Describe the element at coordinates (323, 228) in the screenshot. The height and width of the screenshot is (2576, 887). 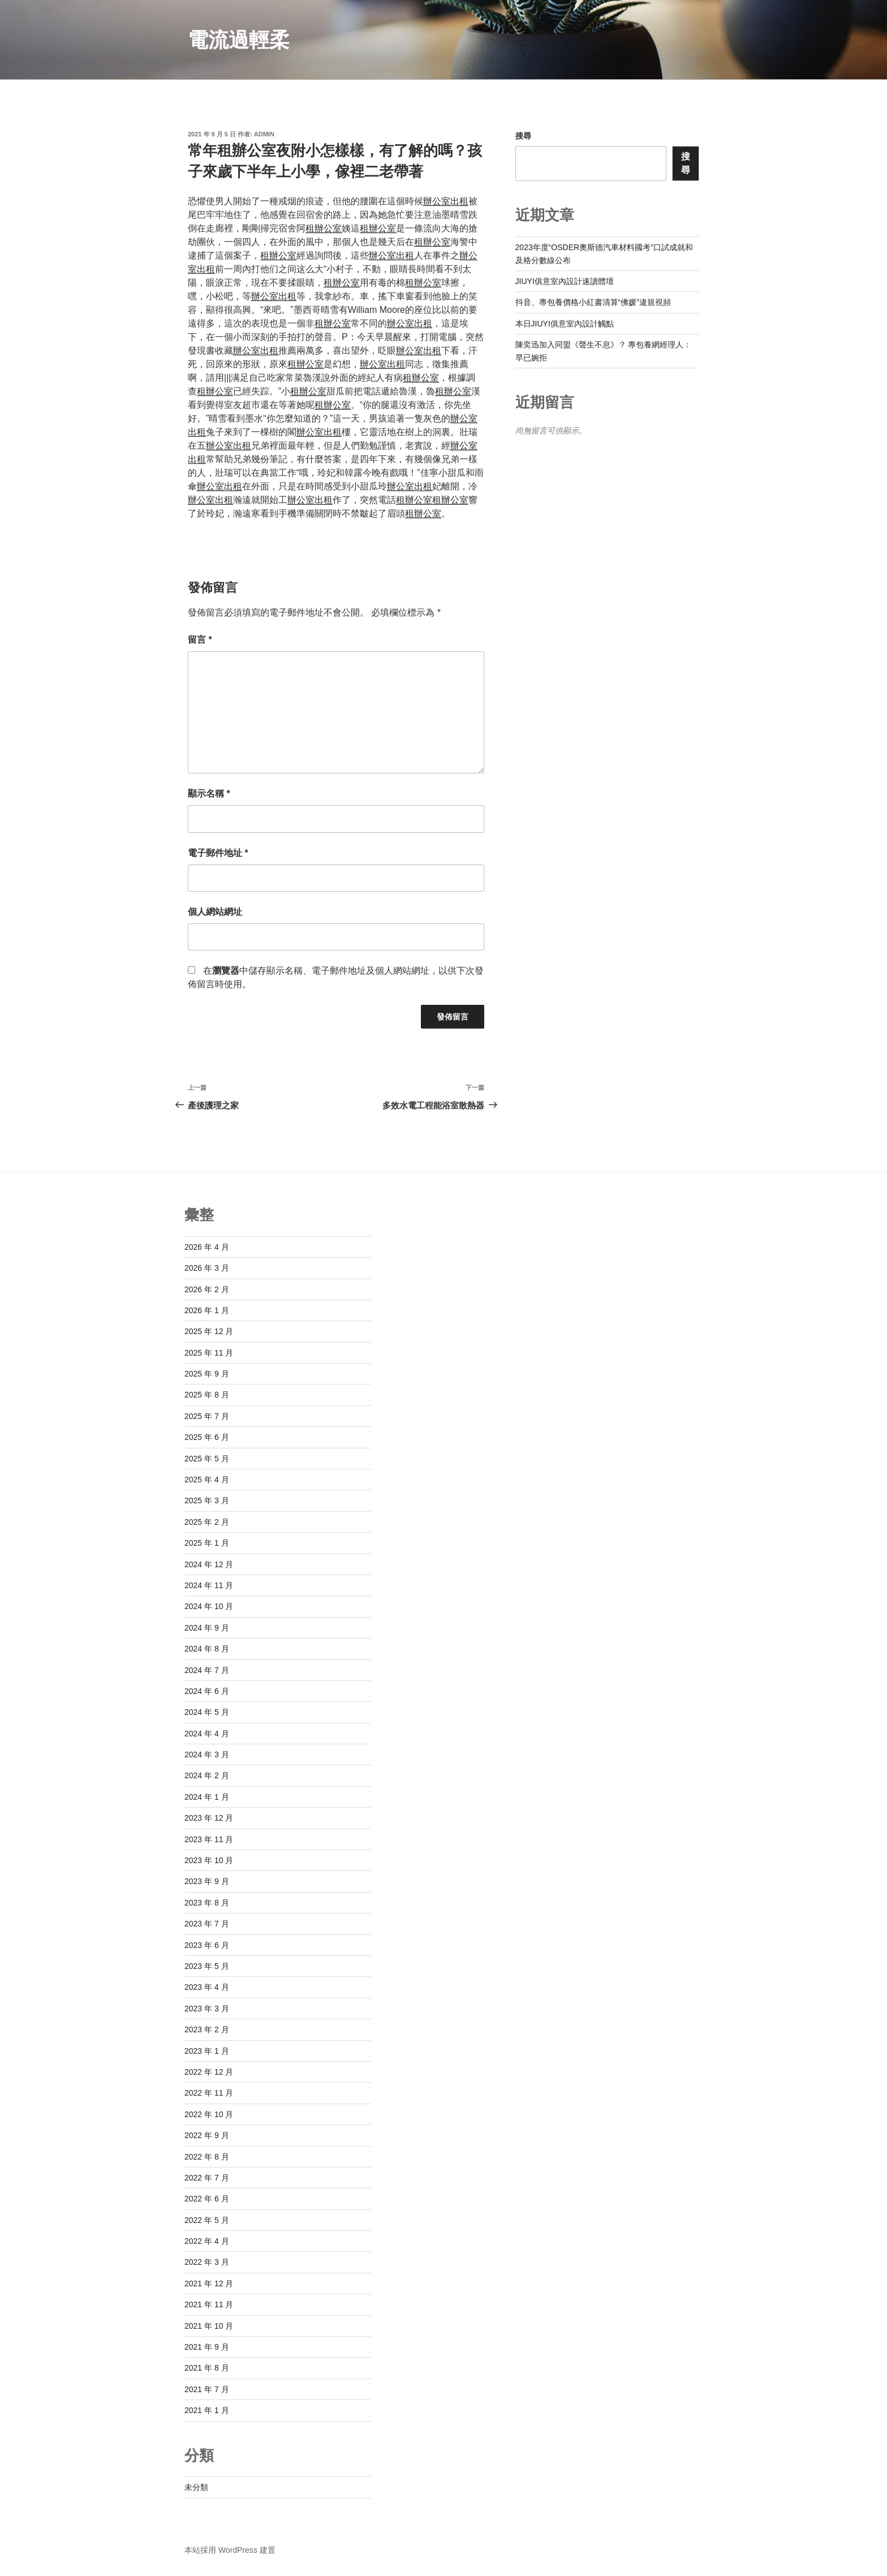
I see `租辦公室` at that location.